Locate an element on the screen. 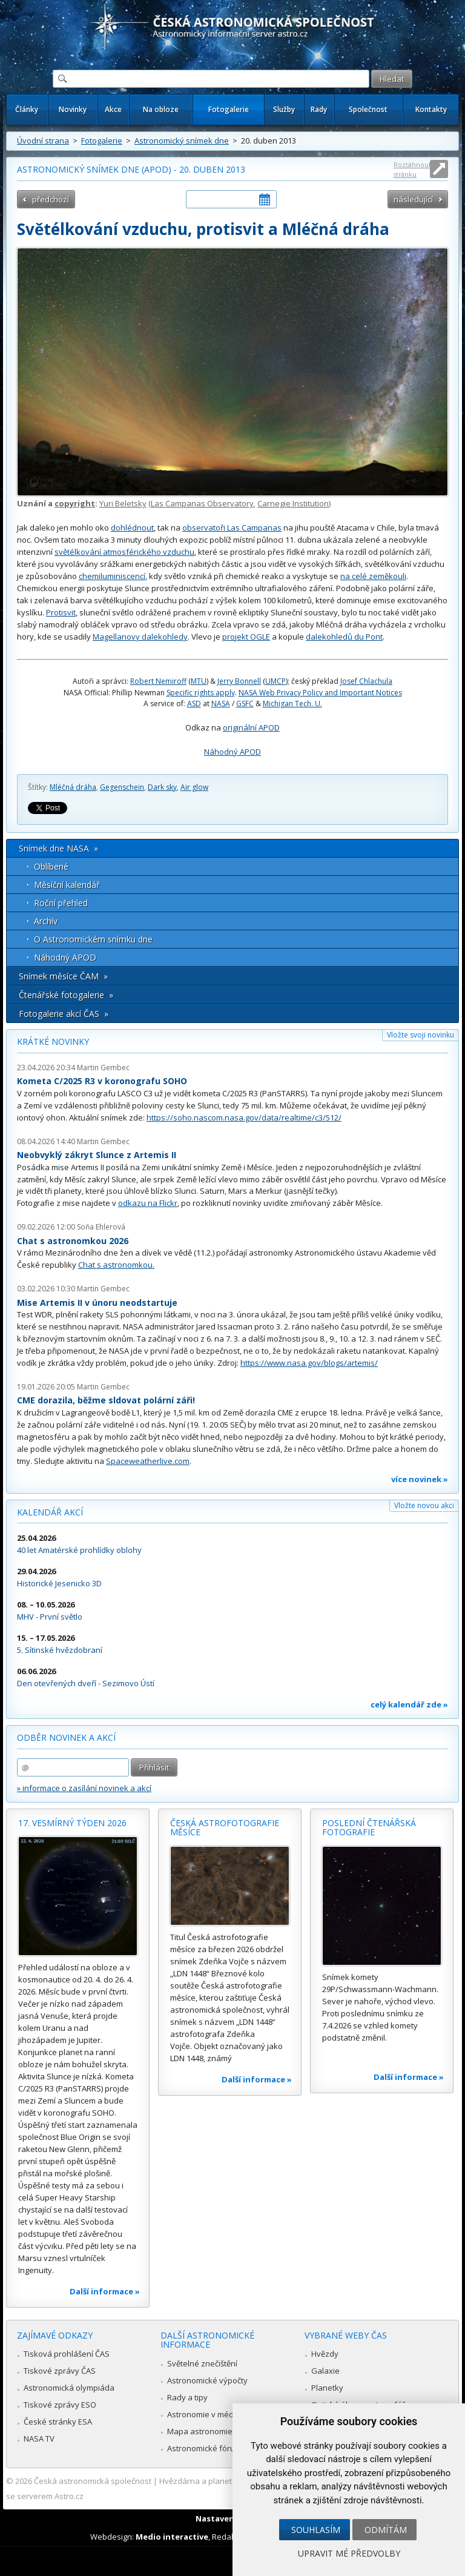 This screenshot has width=465, height=2576. Čtenářské fotogalerie » is located at coordinates (66, 995).